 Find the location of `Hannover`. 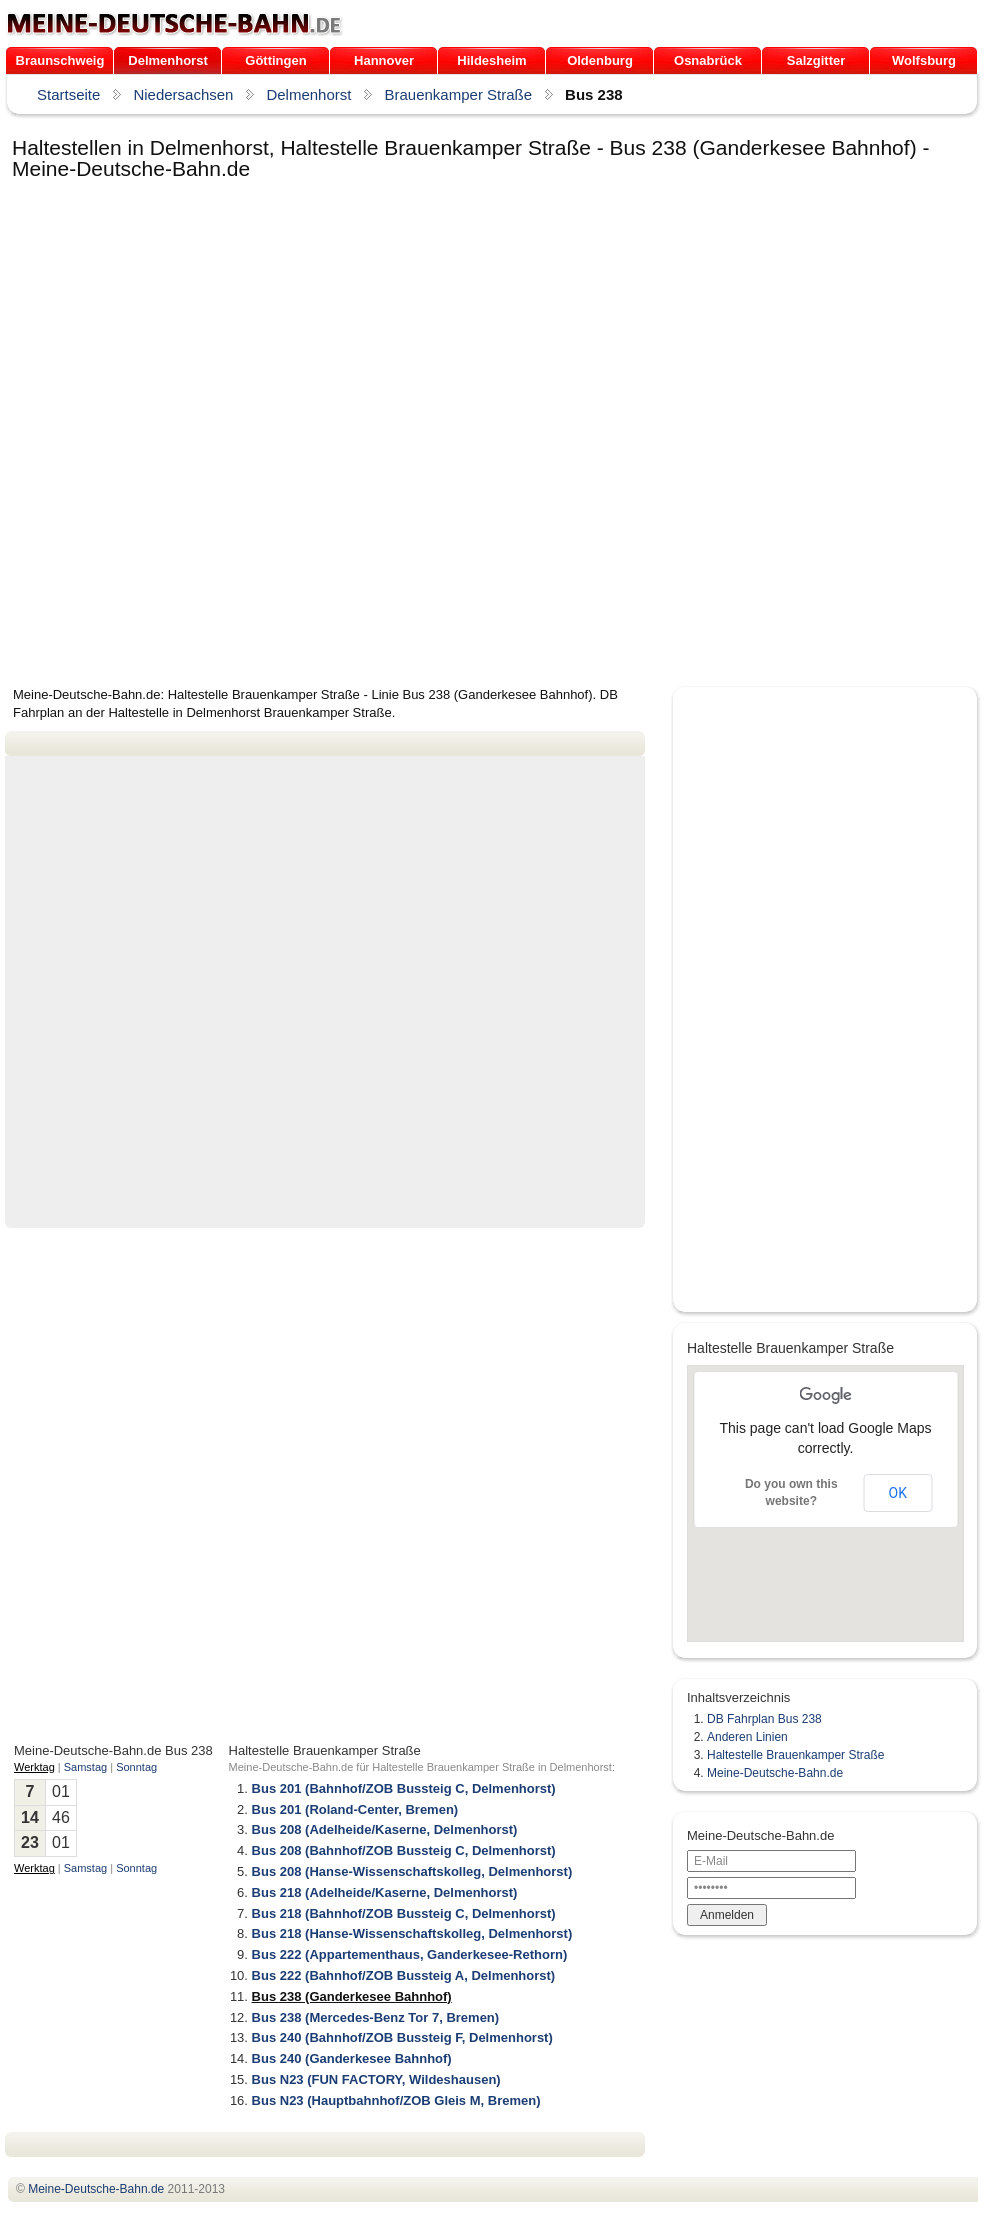

Hannover is located at coordinates (384, 60).